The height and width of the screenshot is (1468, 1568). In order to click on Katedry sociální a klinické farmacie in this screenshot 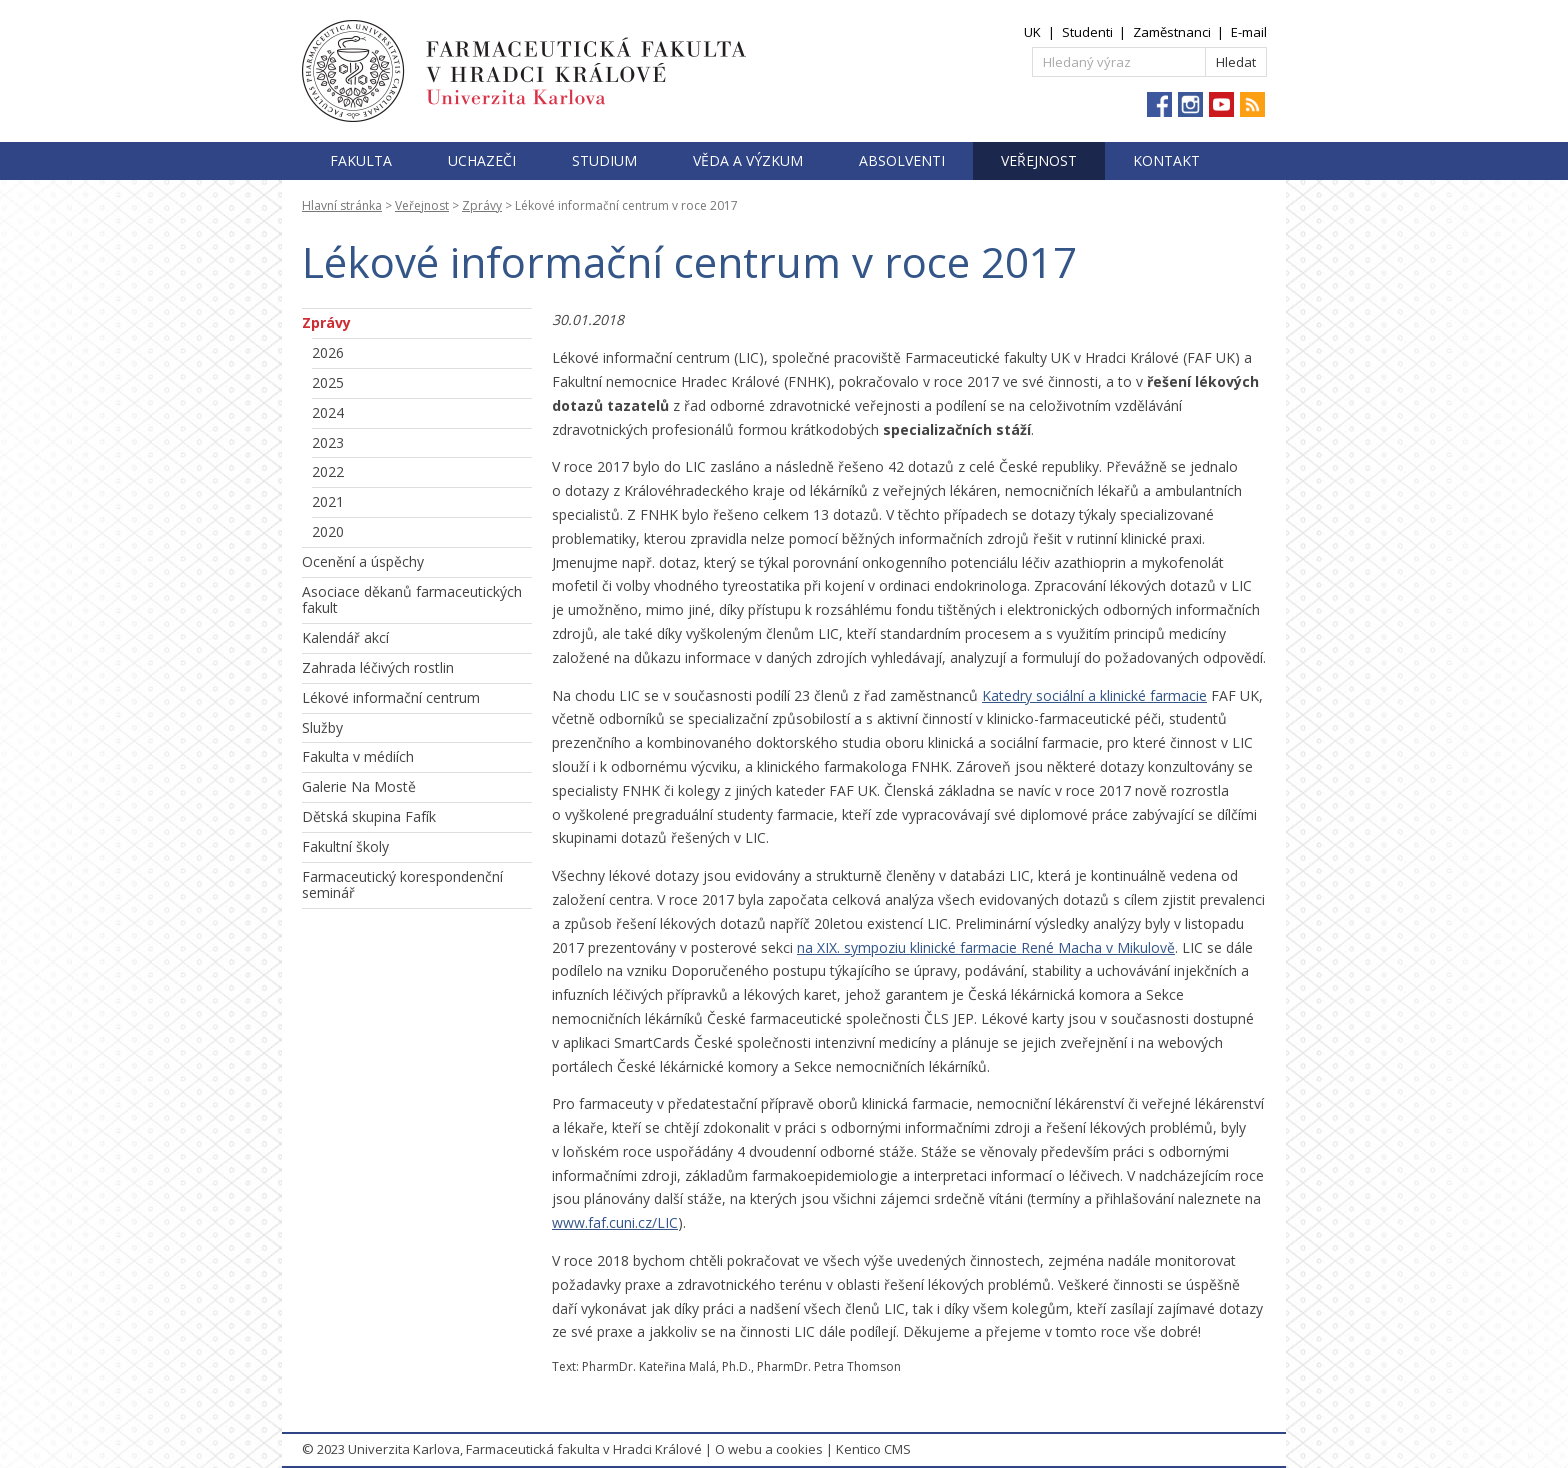, I will do `click(1094, 695)`.